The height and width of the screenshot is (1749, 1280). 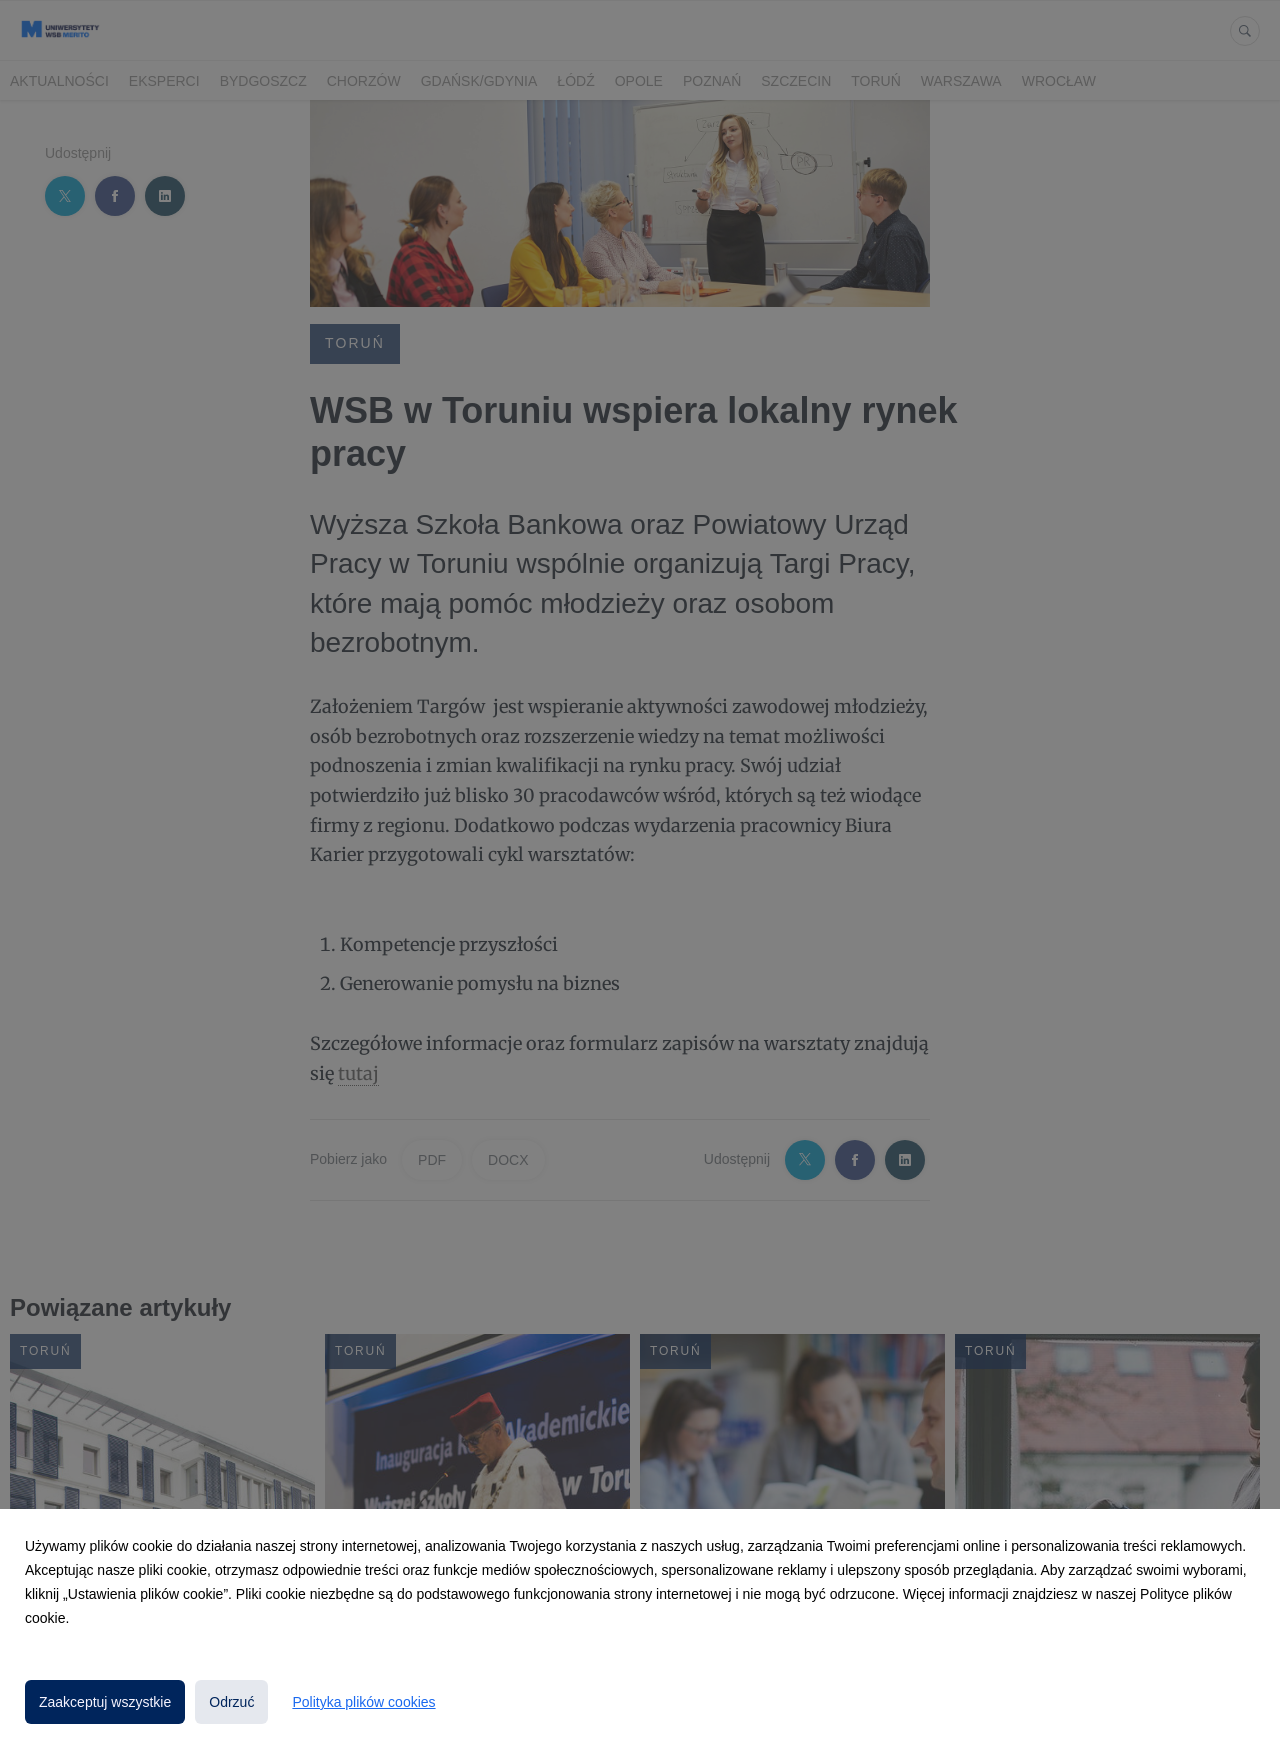 I want to click on Polityka plików cookies, so click(x=363, y=1702).